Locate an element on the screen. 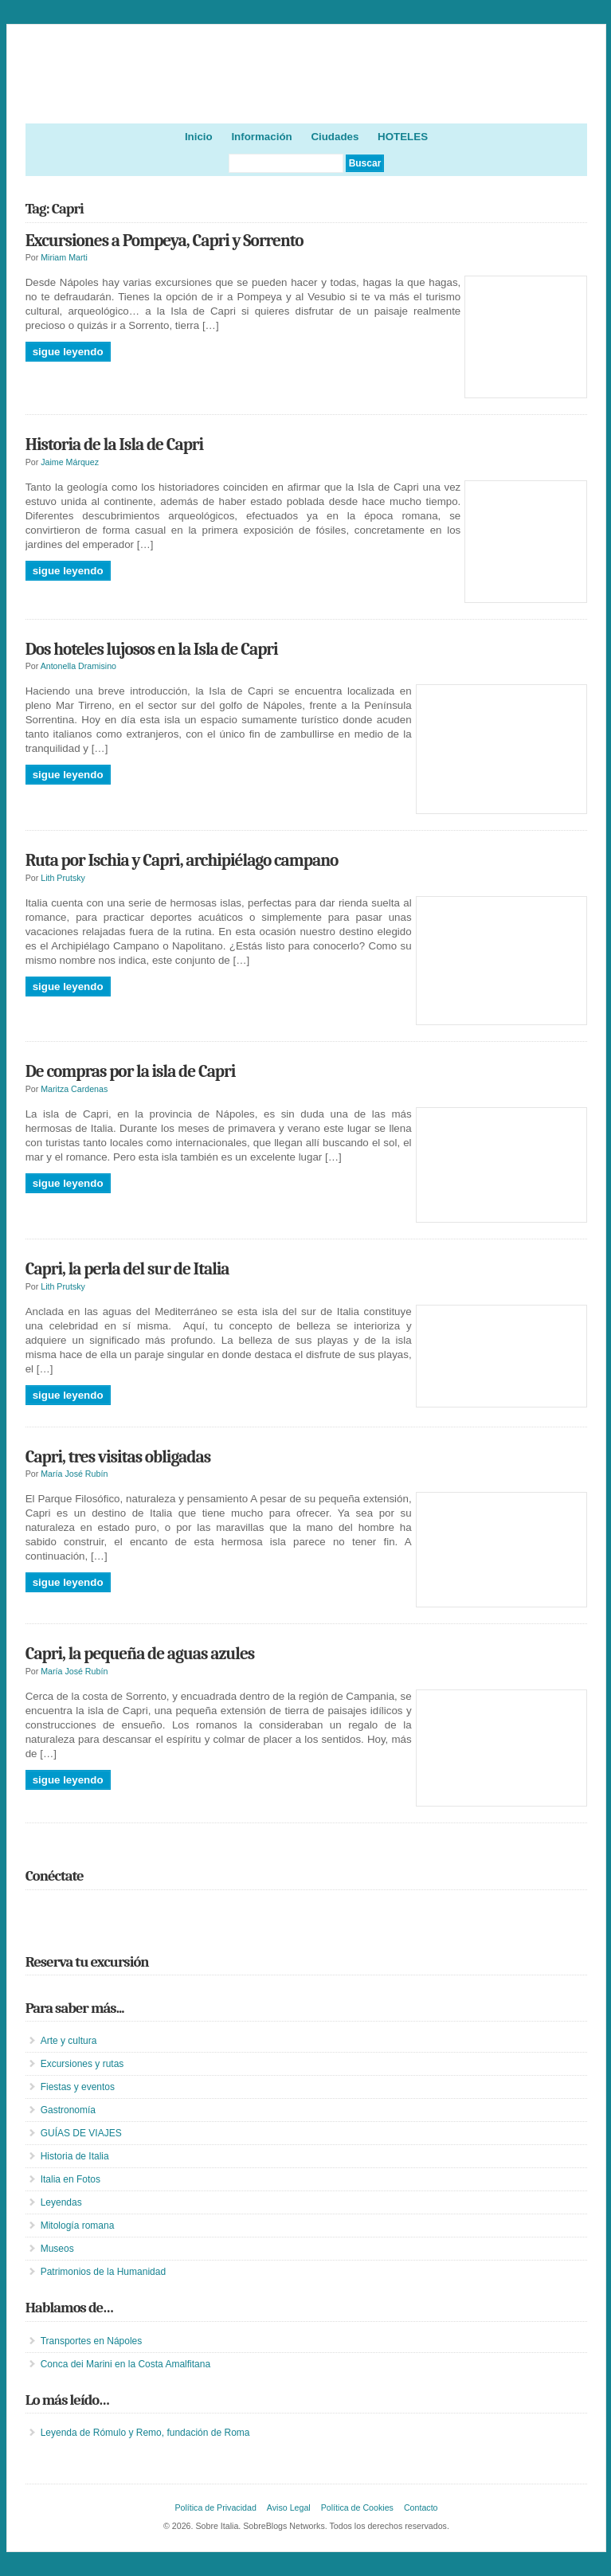  Mitología romana is located at coordinates (78, 2225).